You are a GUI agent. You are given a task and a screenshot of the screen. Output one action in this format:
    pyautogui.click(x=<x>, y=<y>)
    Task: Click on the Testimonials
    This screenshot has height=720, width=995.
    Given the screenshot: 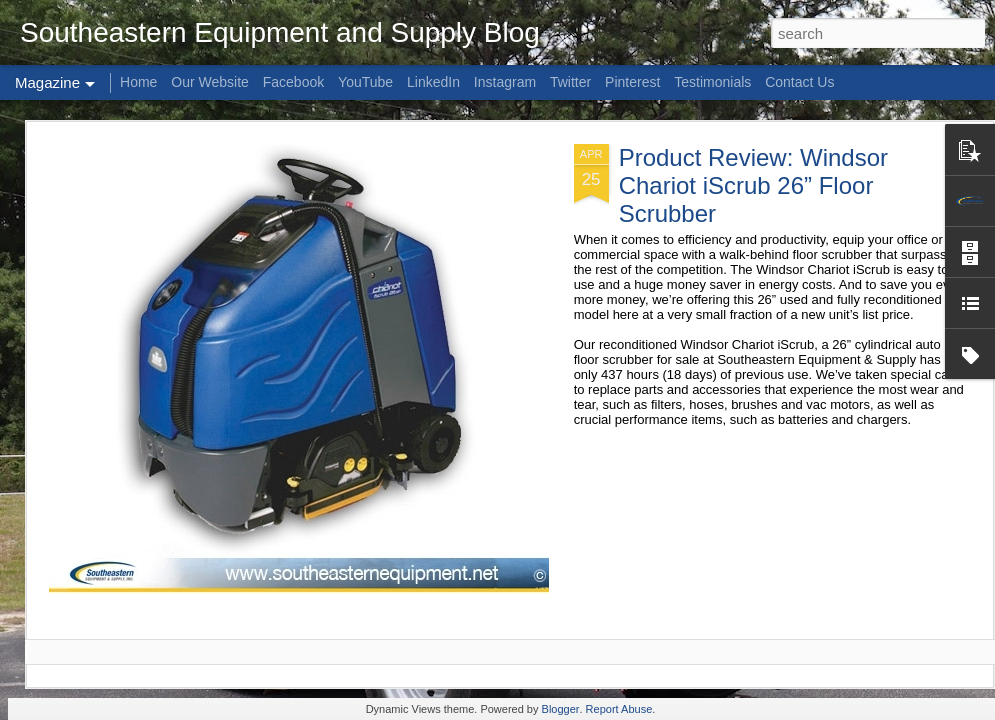 What is the action you would take?
    pyautogui.click(x=712, y=82)
    